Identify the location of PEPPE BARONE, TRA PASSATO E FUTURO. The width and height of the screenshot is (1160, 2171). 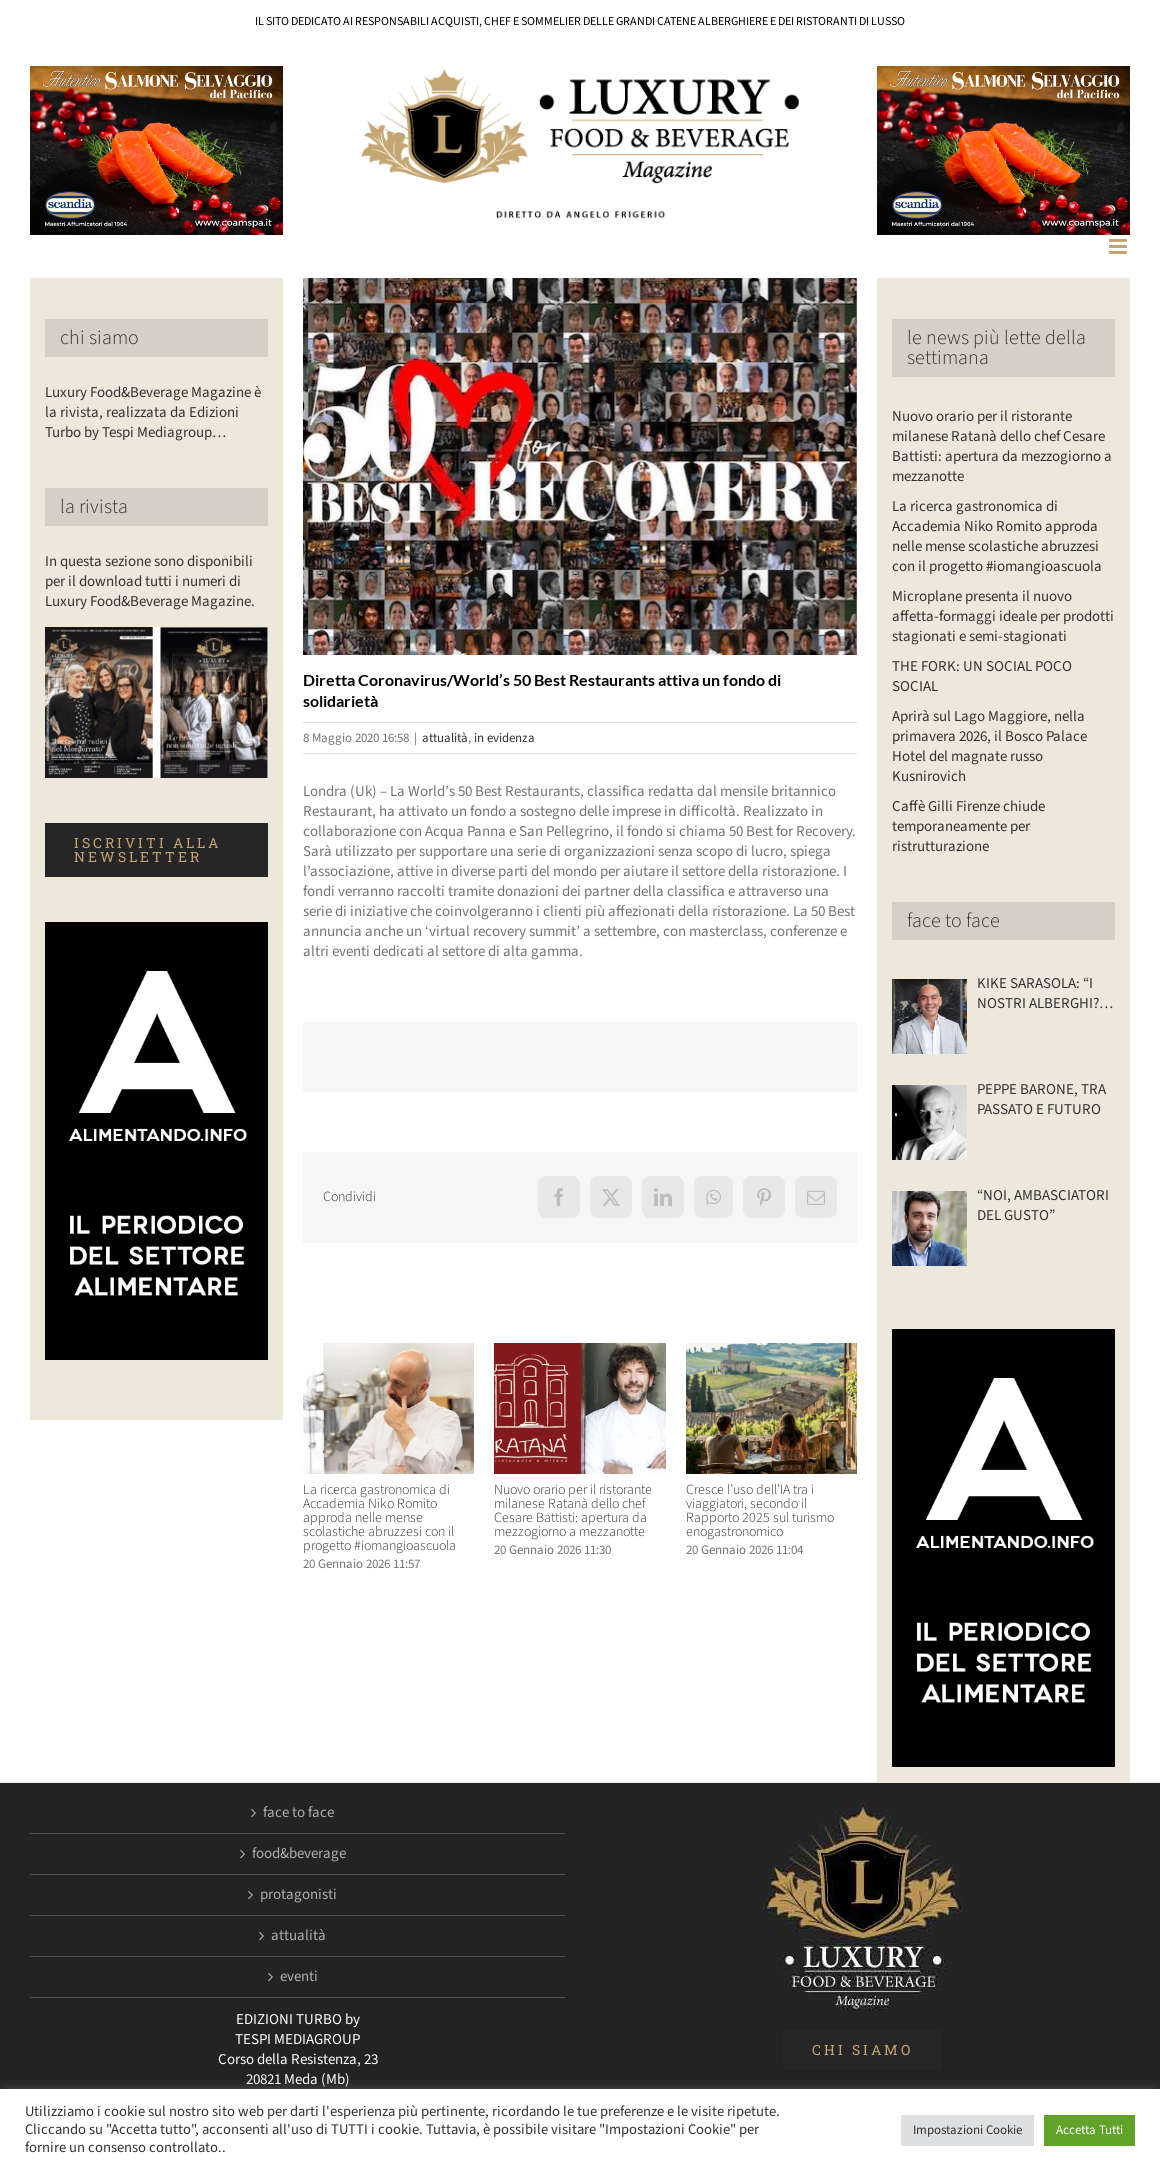
(1041, 1100).